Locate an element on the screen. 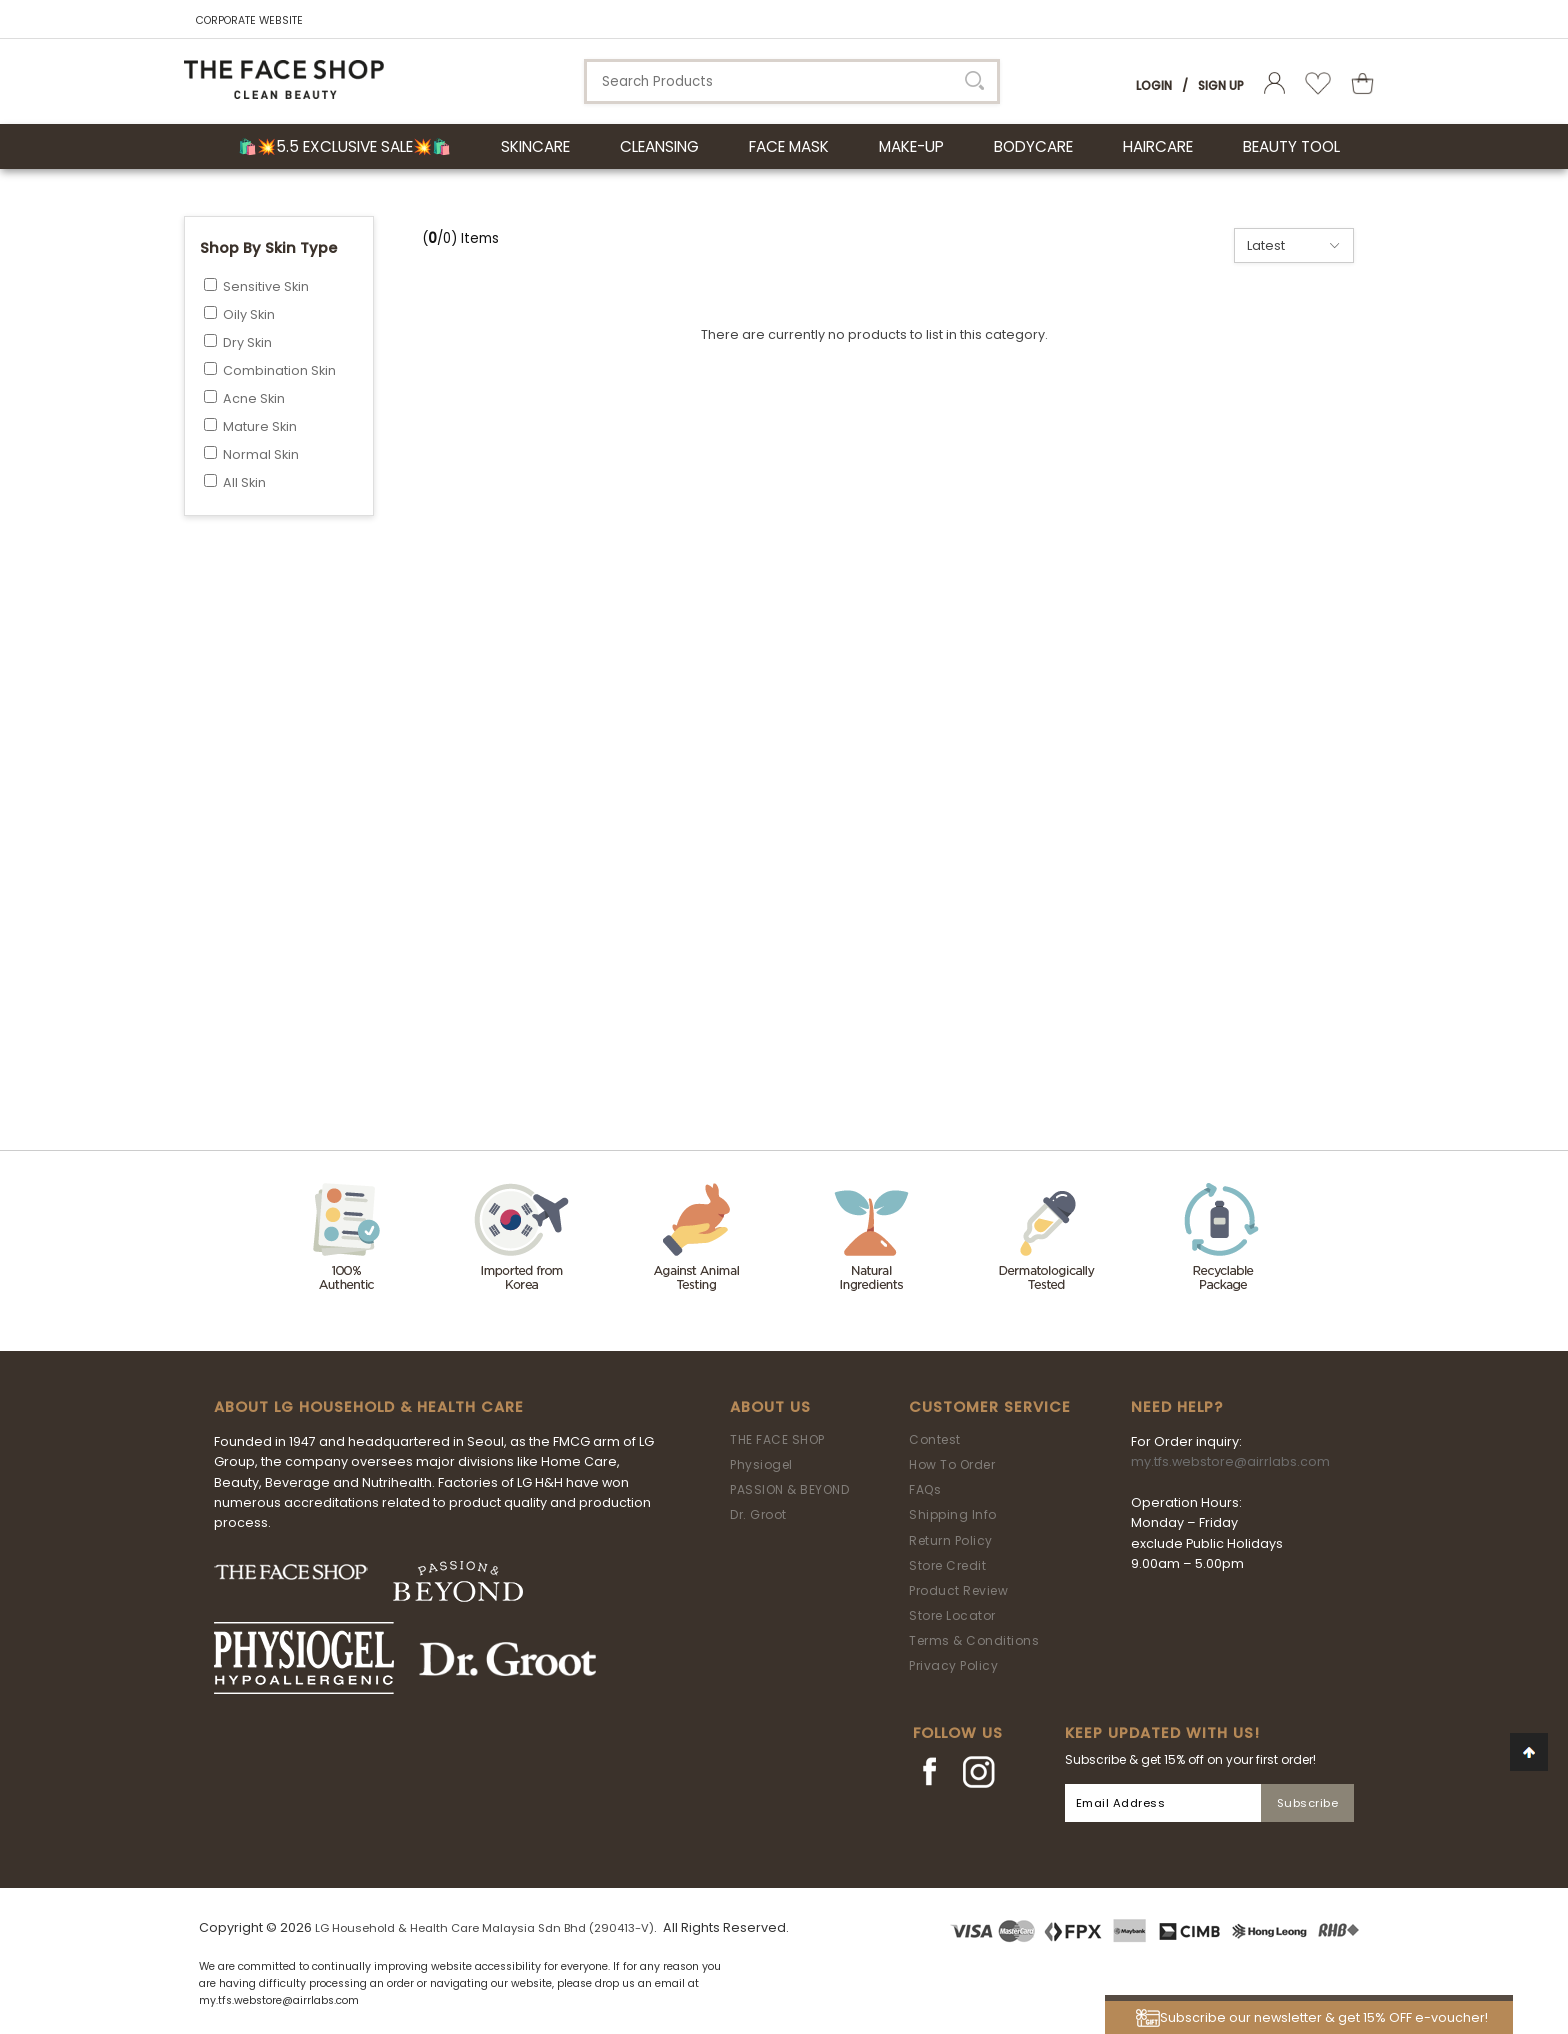  Combination Skin is located at coordinates (279, 370).